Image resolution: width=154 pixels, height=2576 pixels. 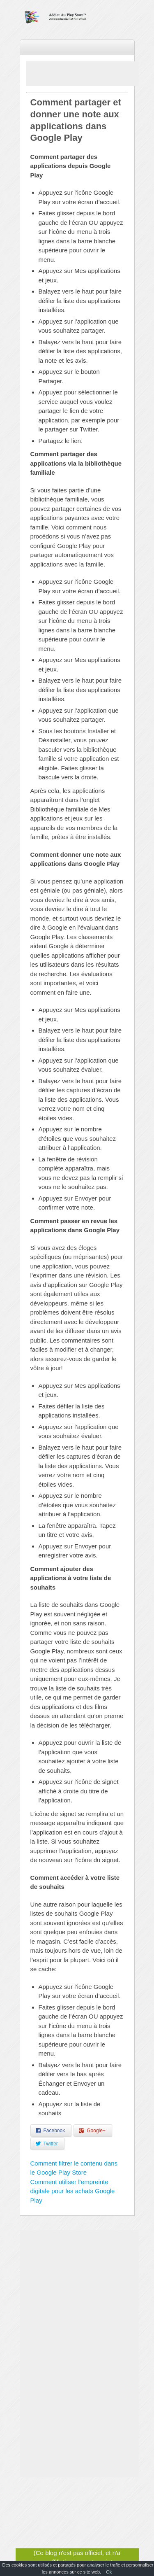 What do you see at coordinates (90, 73) in the screenshot?
I see `[Advertisement]` at bounding box center [90, 73].